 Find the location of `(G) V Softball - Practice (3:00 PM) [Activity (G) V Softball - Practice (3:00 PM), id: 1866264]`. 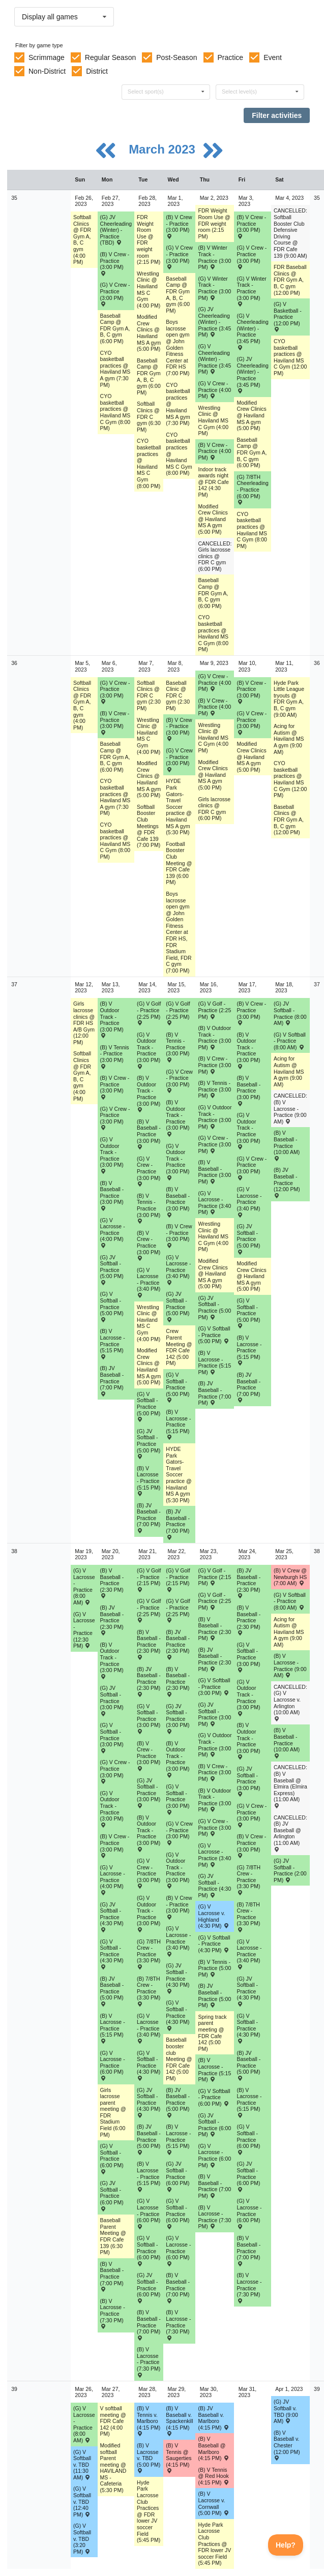

(G) V Softball - Practice (3:00 PM) [Activity (G) V Softball - Practice (3:00 PM), id: 1866264] is located at coordinates (214, 1686).